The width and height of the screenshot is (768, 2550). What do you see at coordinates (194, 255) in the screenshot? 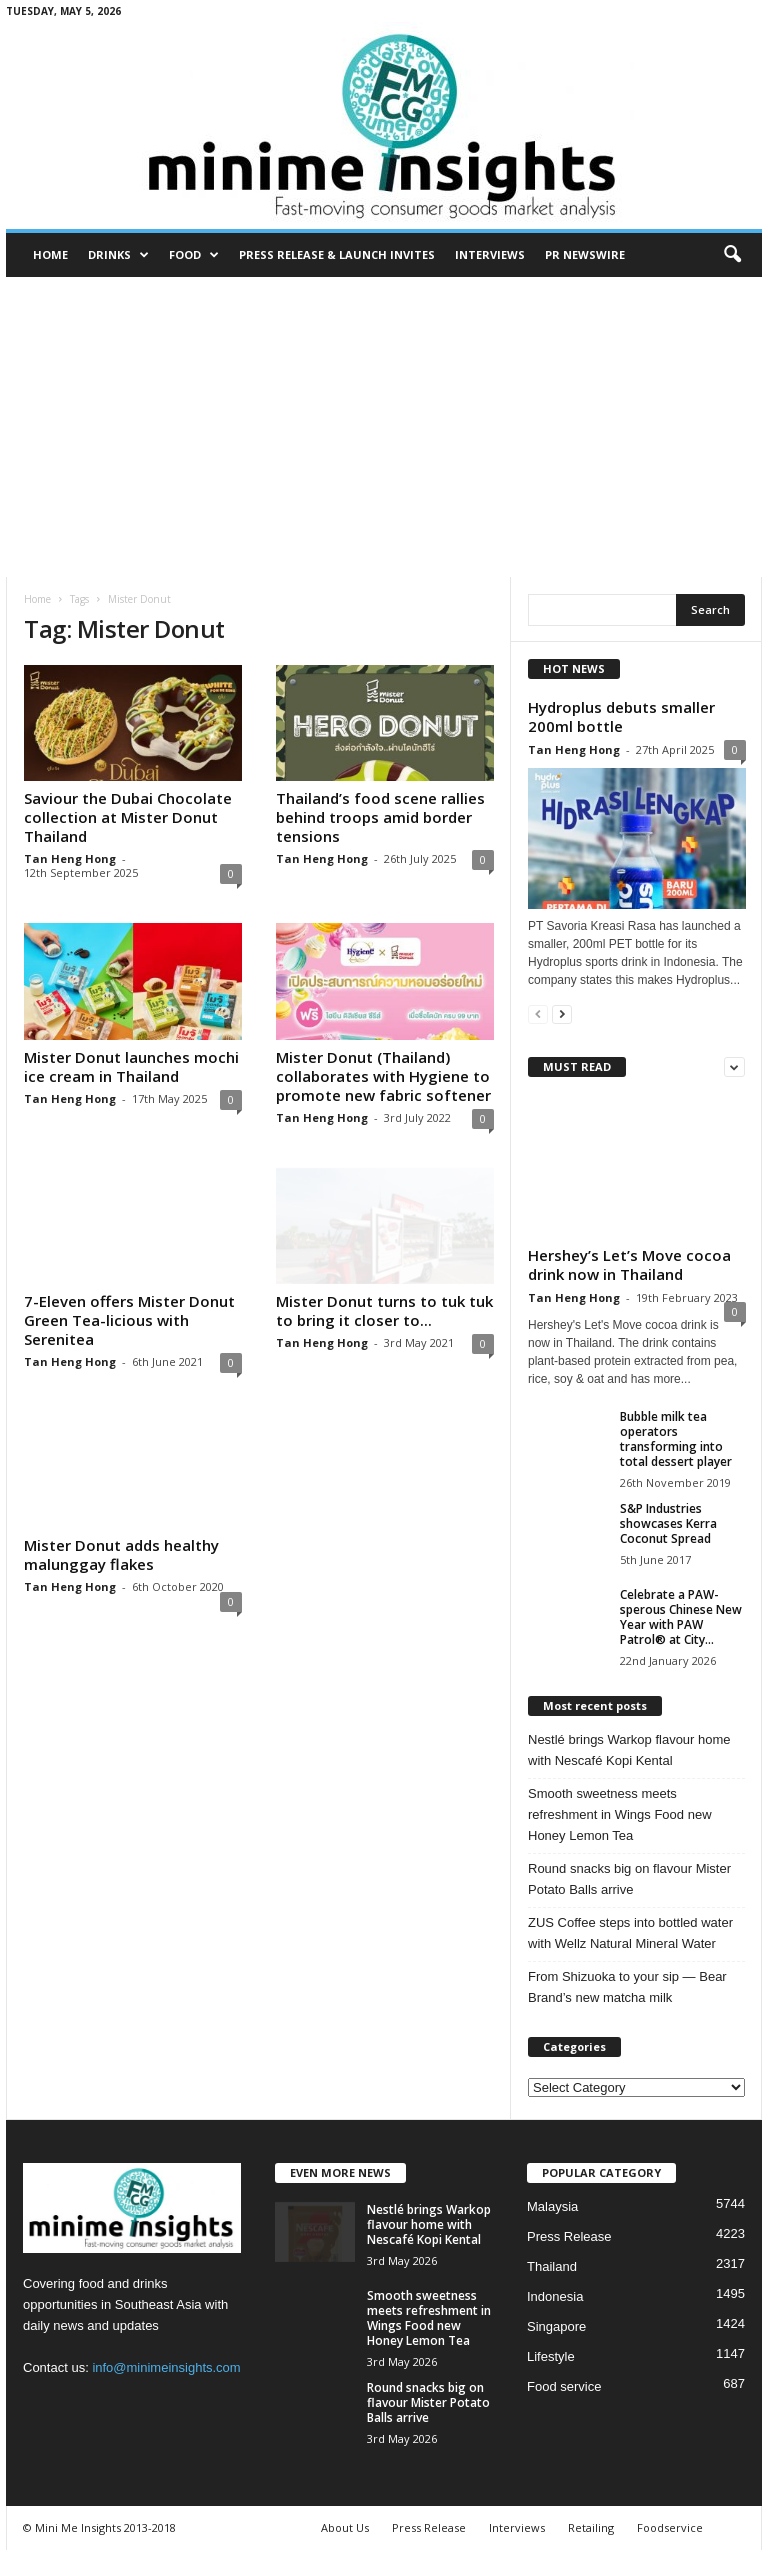
I see `Food` at bounding box center [194, 255].